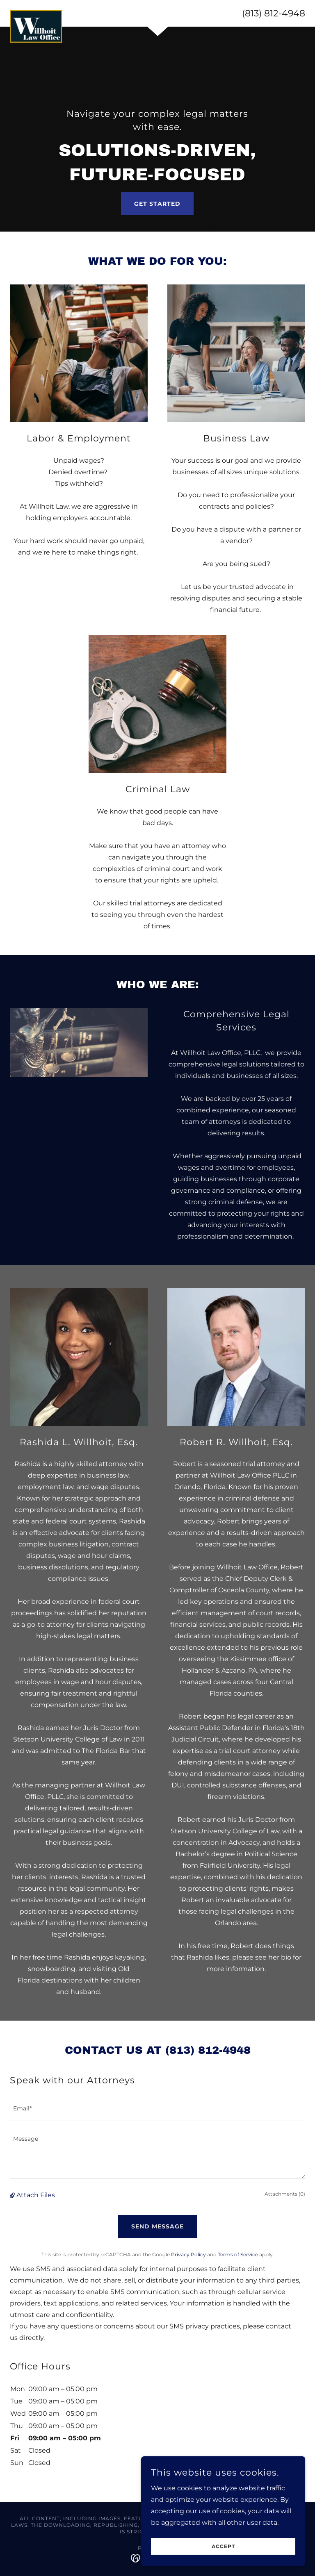 This screenshot has height=2576, width=315. I want to click on [button], so click(13, 2195).